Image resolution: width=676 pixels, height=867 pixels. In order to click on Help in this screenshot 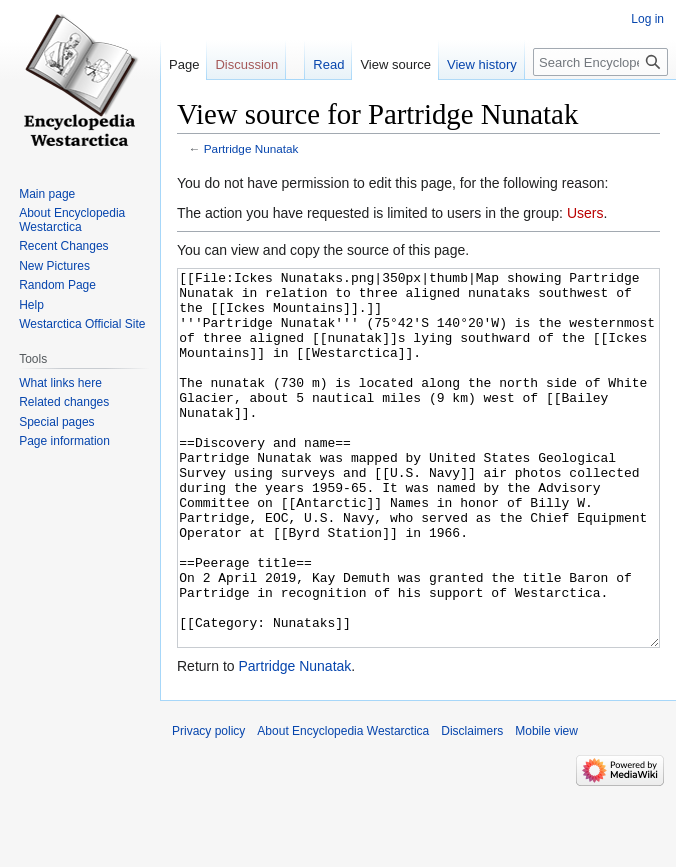, I will do `click(31, 305)`.